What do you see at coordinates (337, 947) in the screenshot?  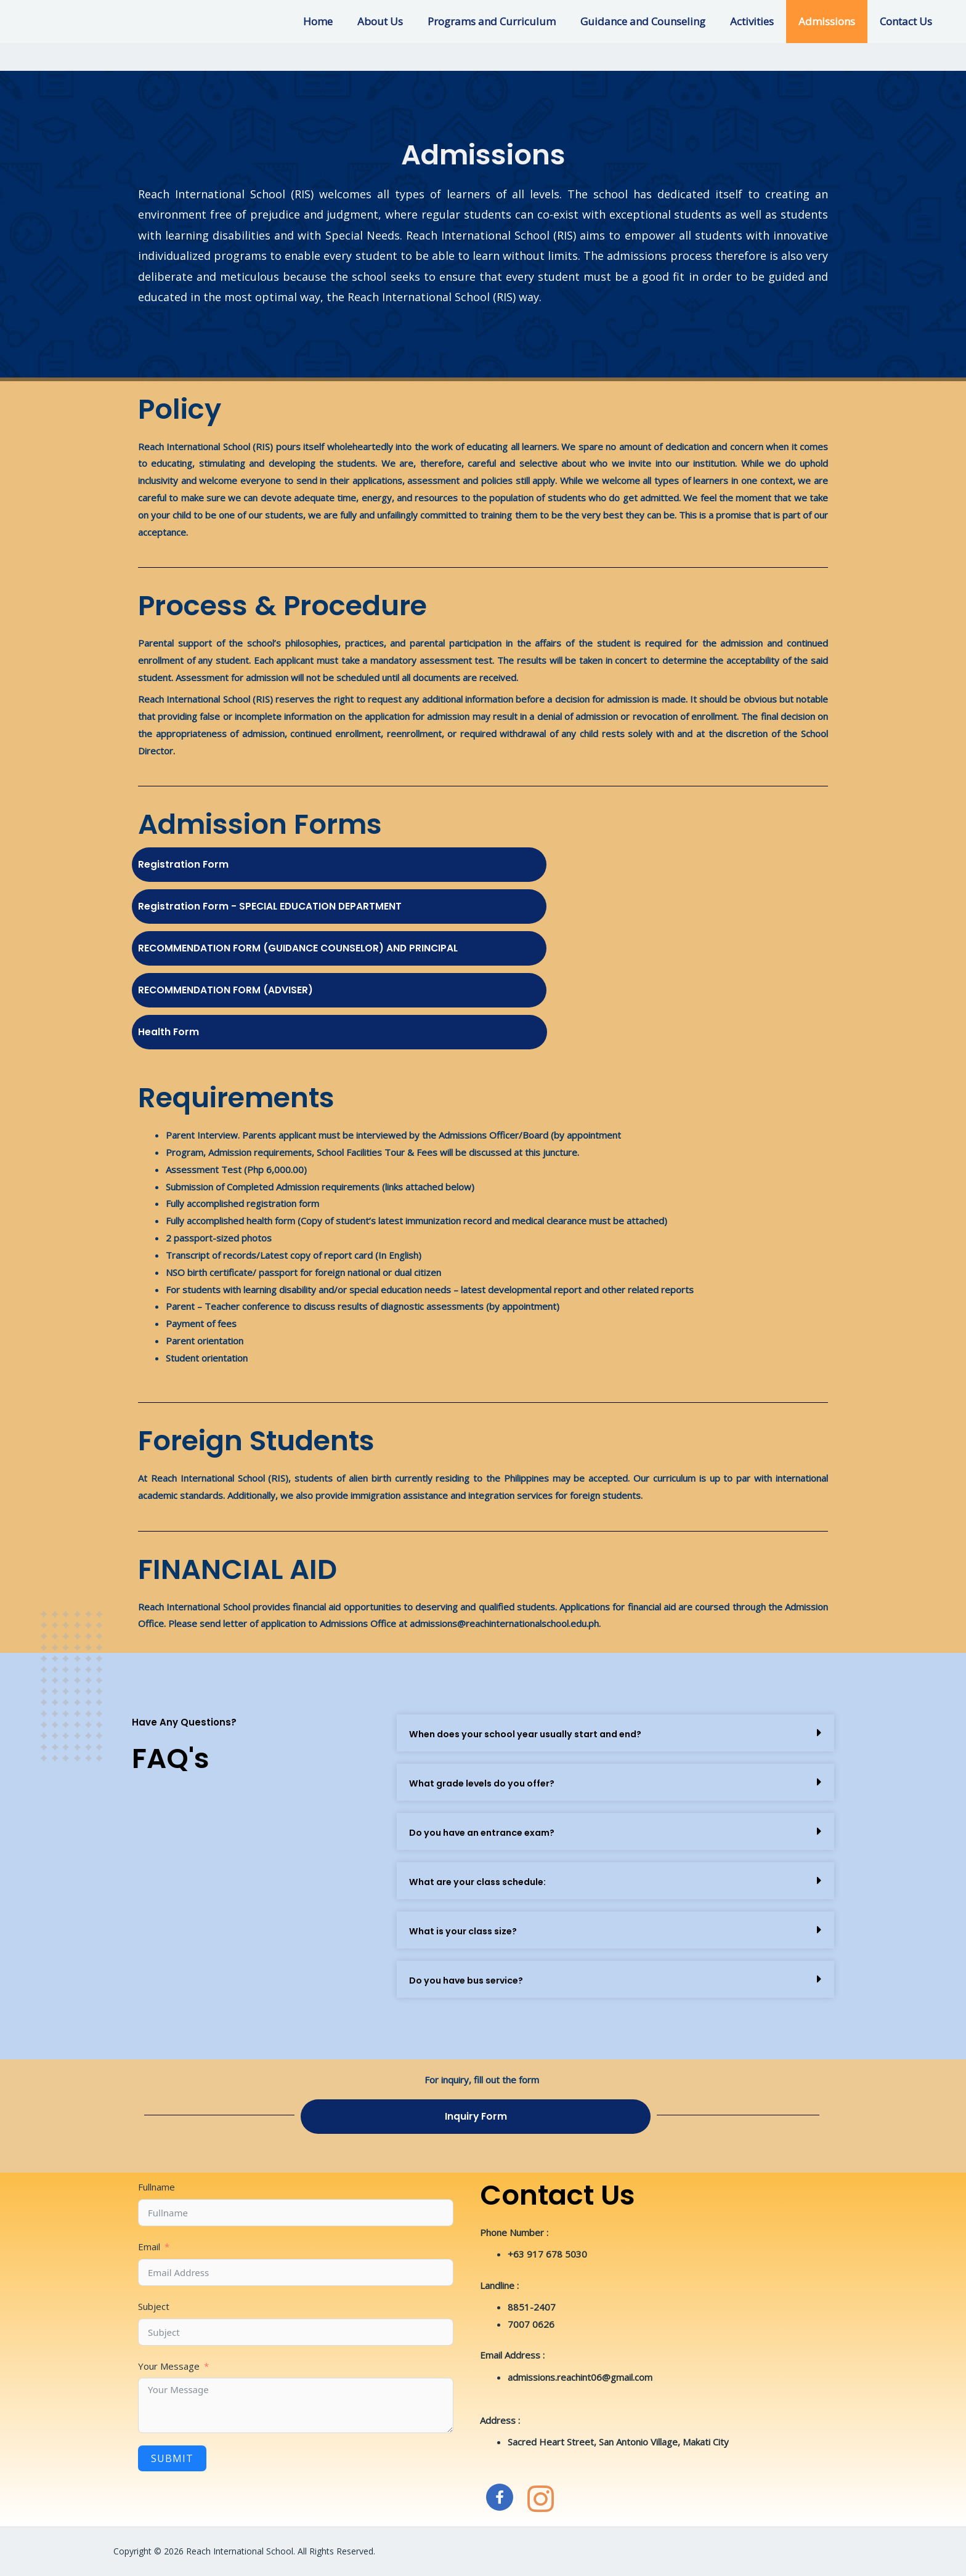 I see `RECOMMENDATION FORM (GUIDANCE COUNSELOR) AND PRINCIPAL` at bounding box center [337, 947].